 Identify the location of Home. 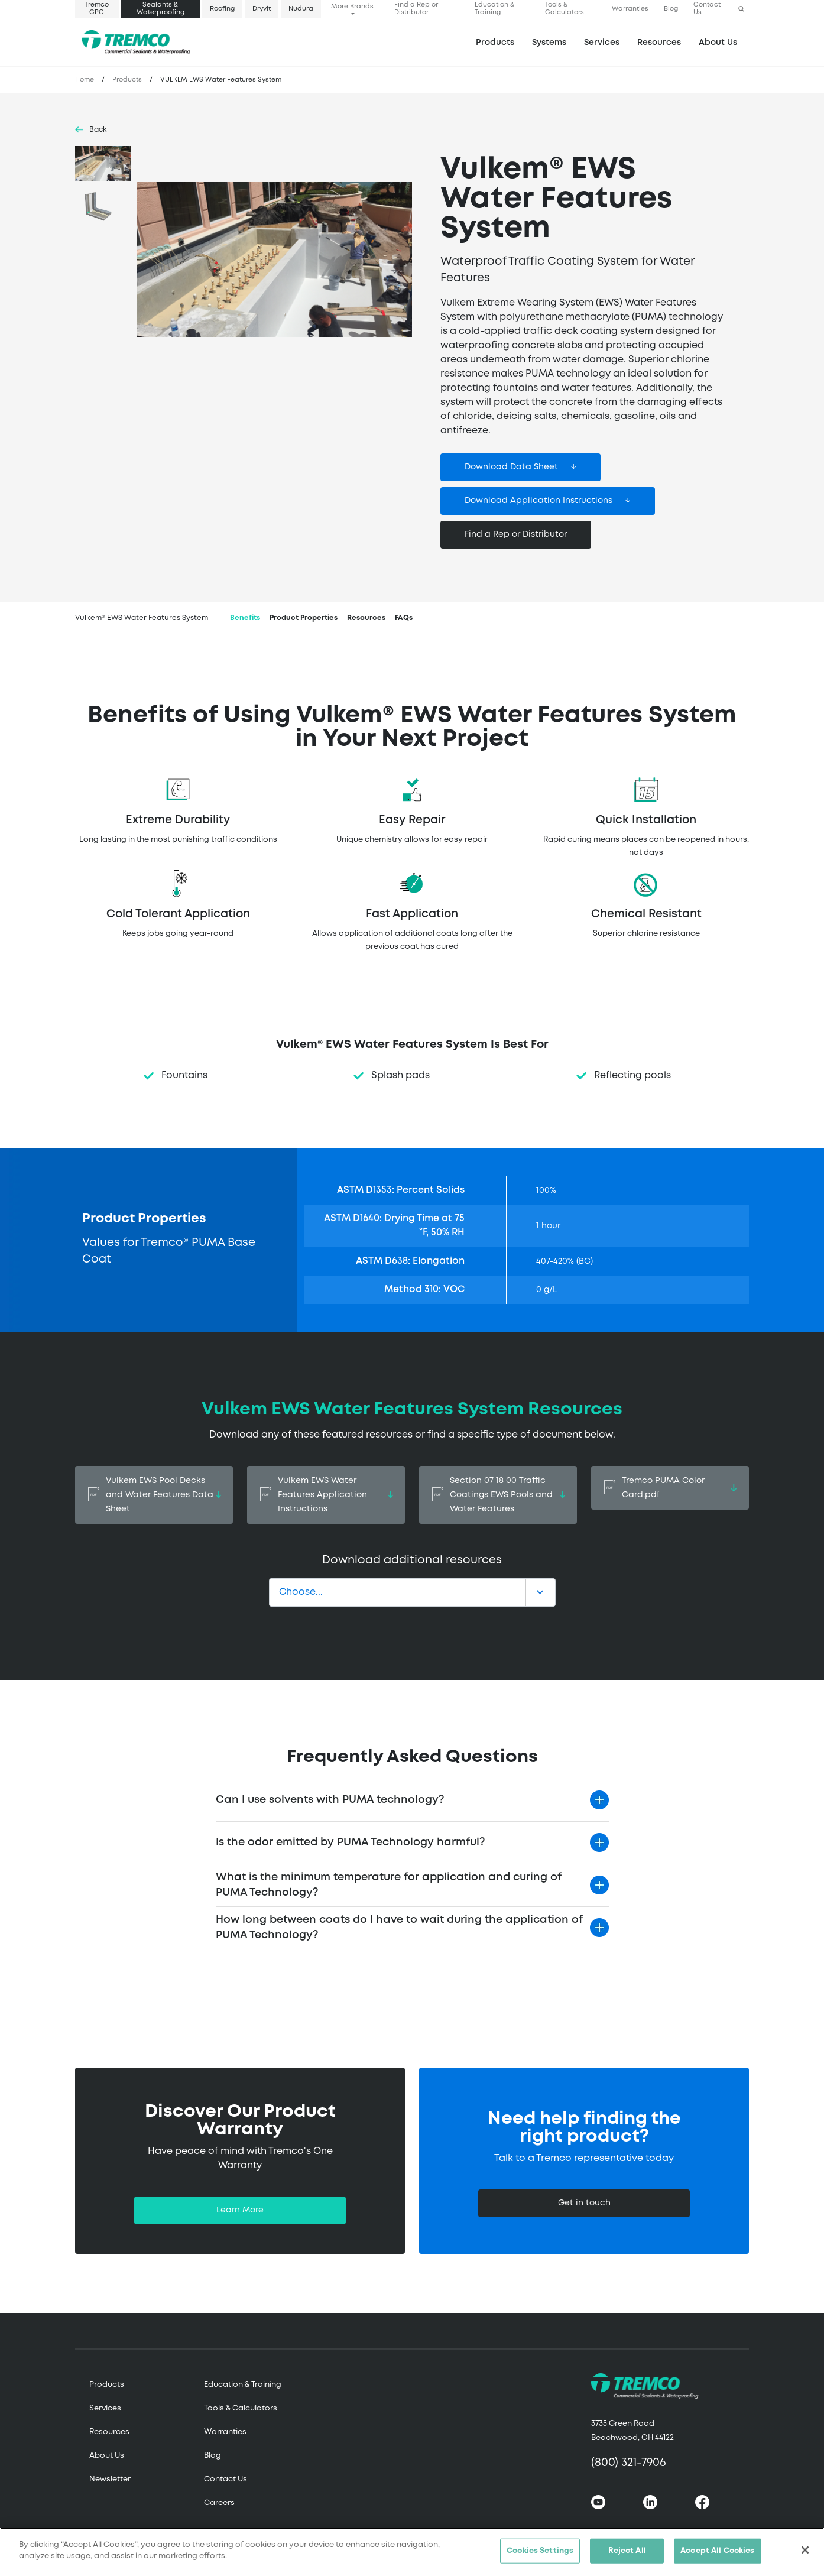
(84, 80).